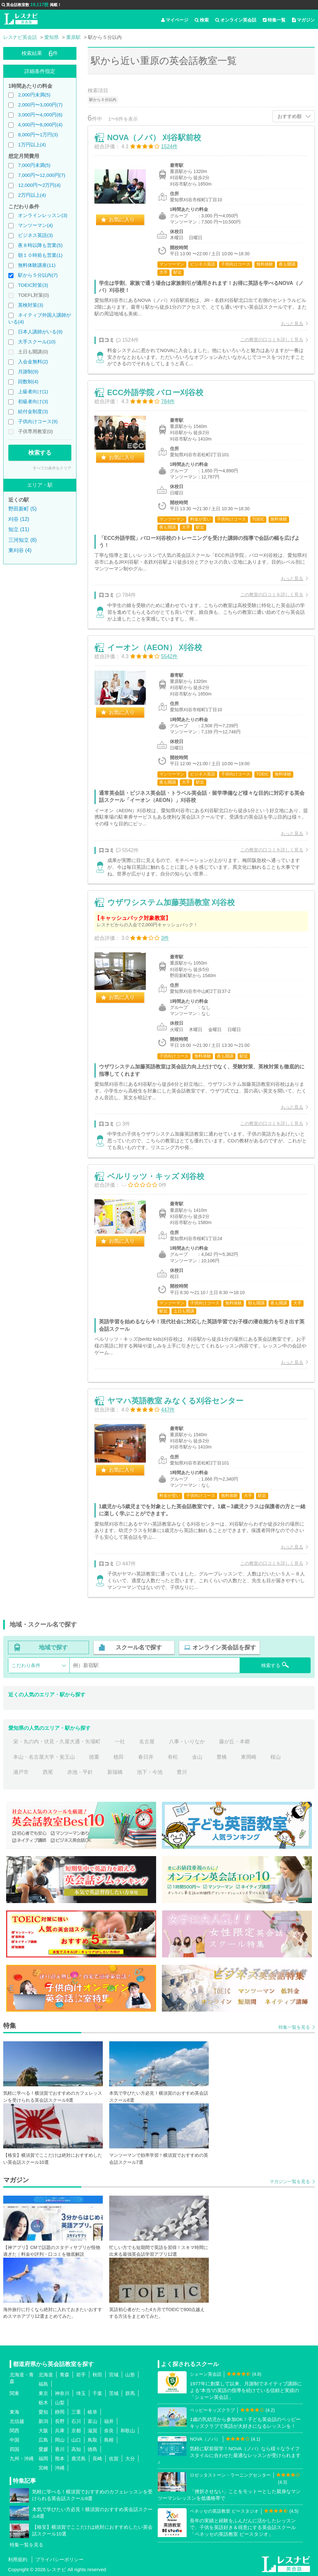  What do you see at coordinates (43, 2384) in the screenshot?
I see `福島` at bounding box center [43, 2384].